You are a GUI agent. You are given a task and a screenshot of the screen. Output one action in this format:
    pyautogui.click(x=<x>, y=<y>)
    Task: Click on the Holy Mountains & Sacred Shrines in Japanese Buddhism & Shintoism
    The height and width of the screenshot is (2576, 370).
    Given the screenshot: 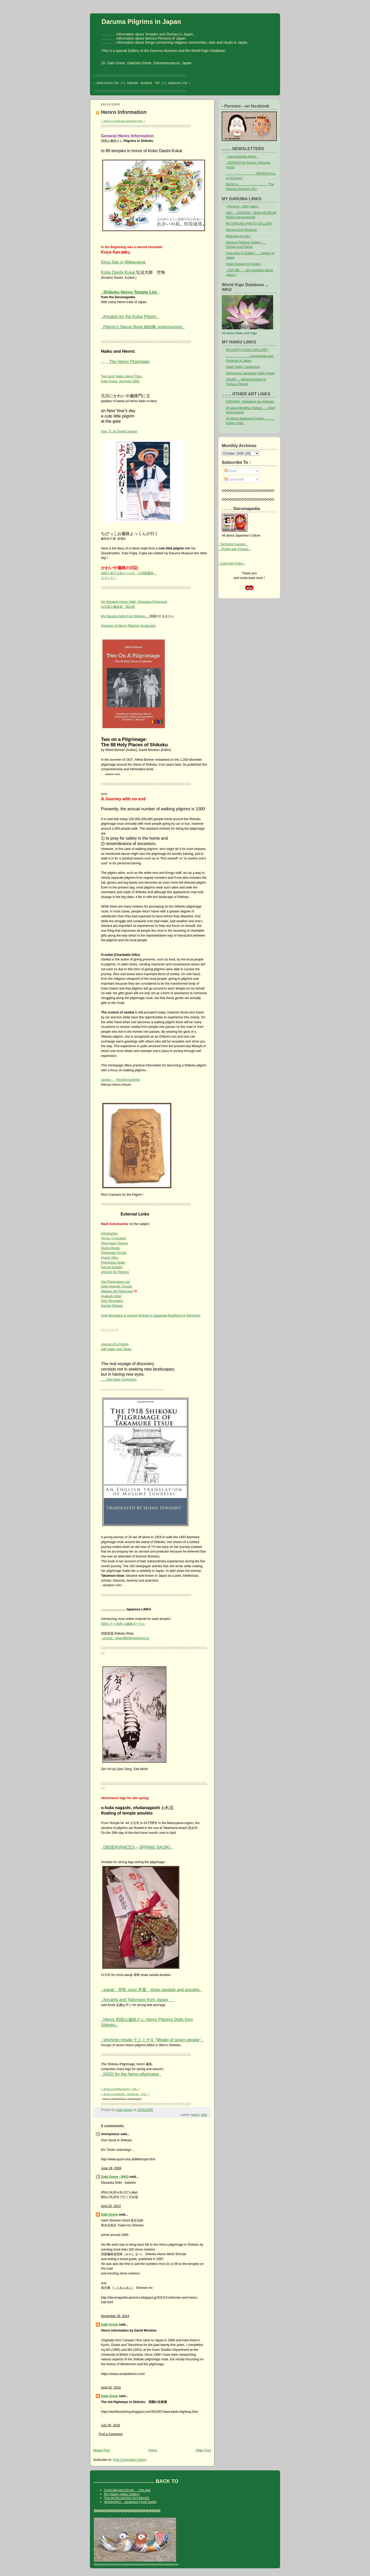 What is the action you would take?
    pyautogui.click(x=150, y=1315)
    